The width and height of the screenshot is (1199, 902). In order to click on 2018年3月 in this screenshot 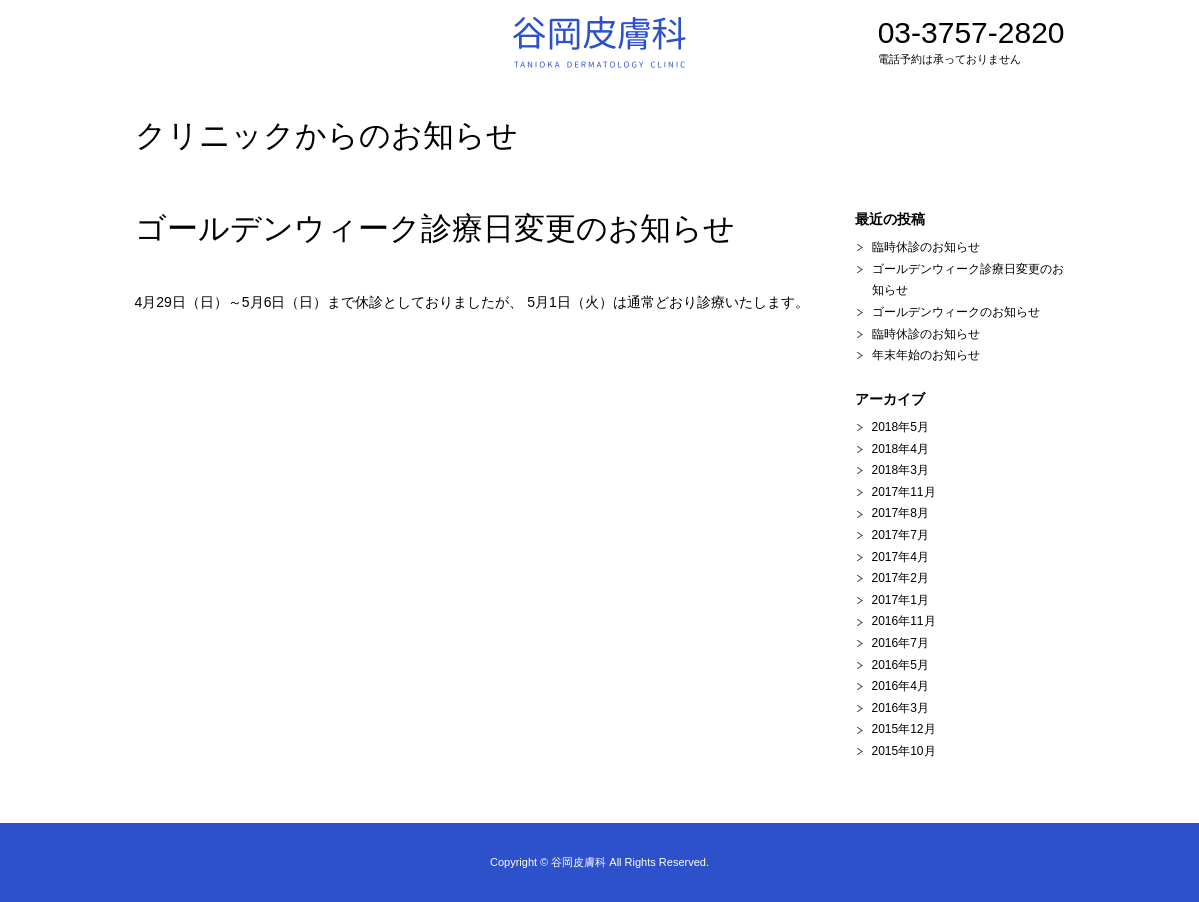, I will do `click(900, 470)`.